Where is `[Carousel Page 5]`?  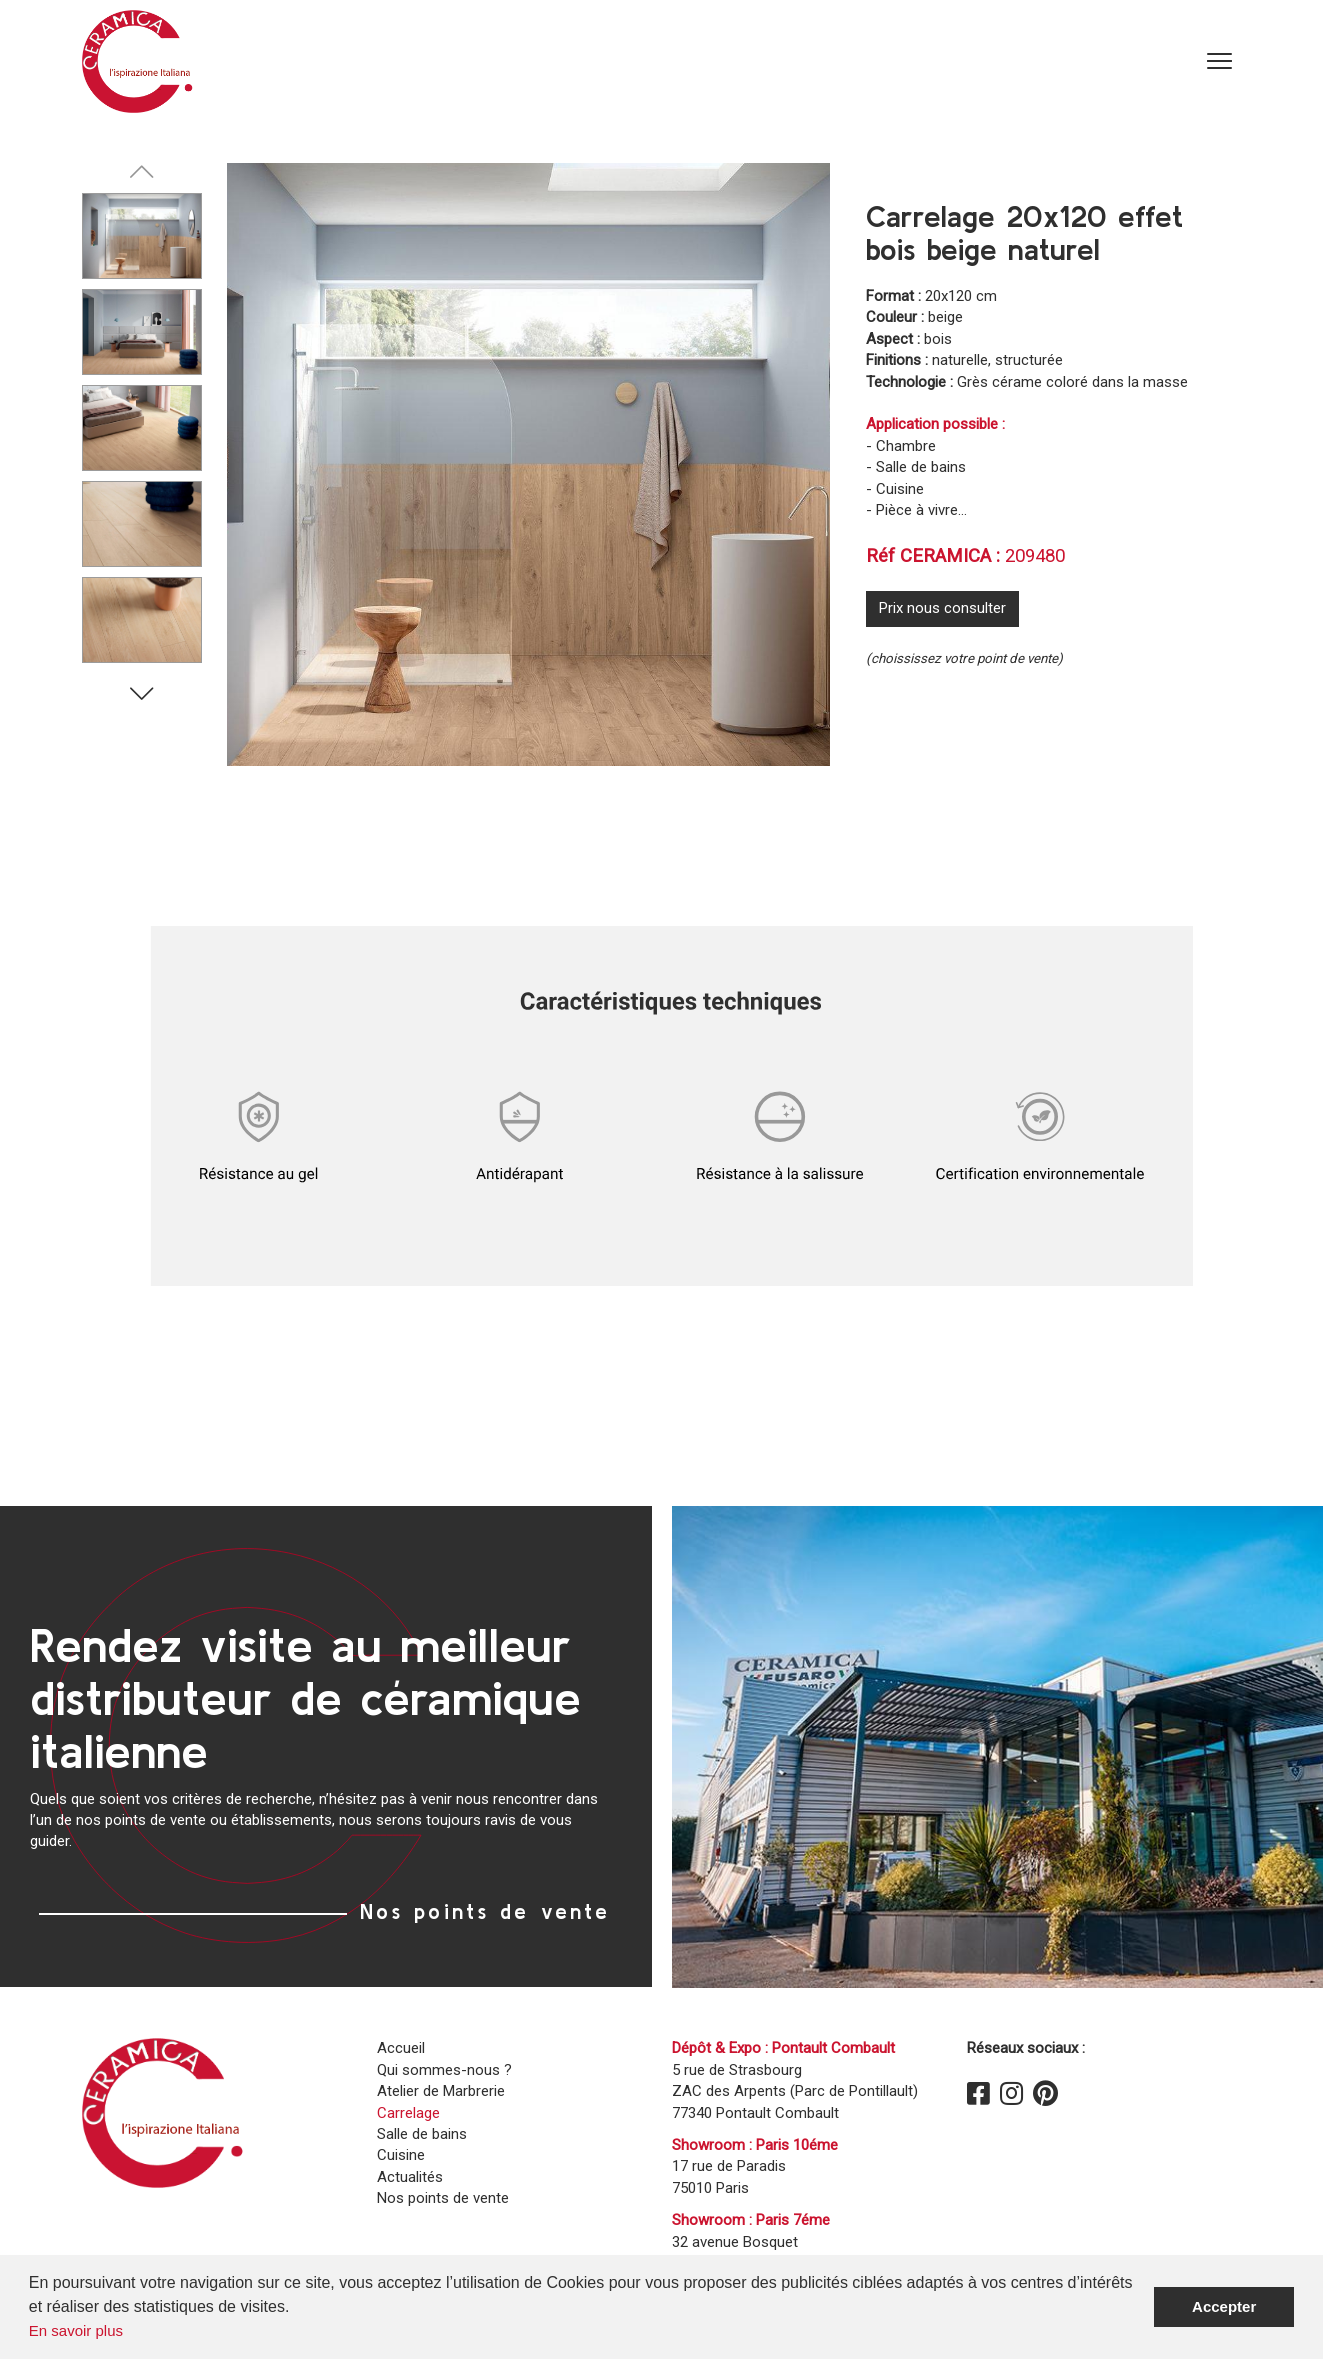 [Carousel Page 5] is located at coordinates (142, 620).